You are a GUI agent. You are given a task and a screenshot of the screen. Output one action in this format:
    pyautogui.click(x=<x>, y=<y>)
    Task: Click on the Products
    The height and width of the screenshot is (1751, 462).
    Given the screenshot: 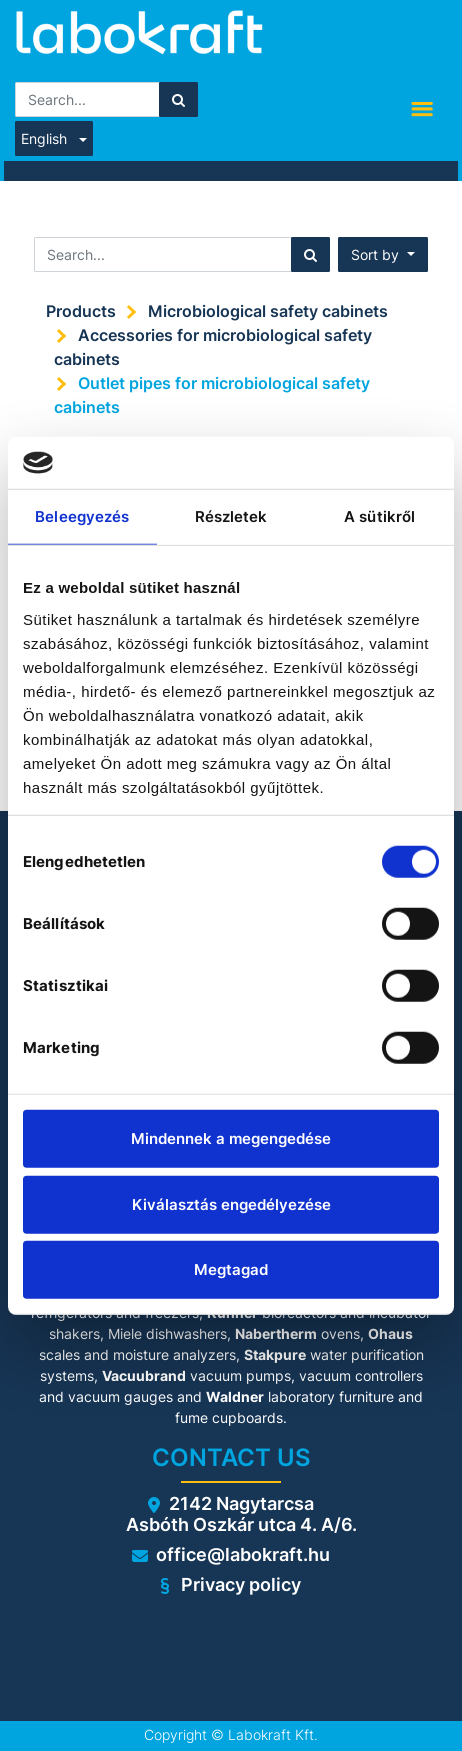 What is the action you would take?
    pyautogui.click(x=81, y=311)
    